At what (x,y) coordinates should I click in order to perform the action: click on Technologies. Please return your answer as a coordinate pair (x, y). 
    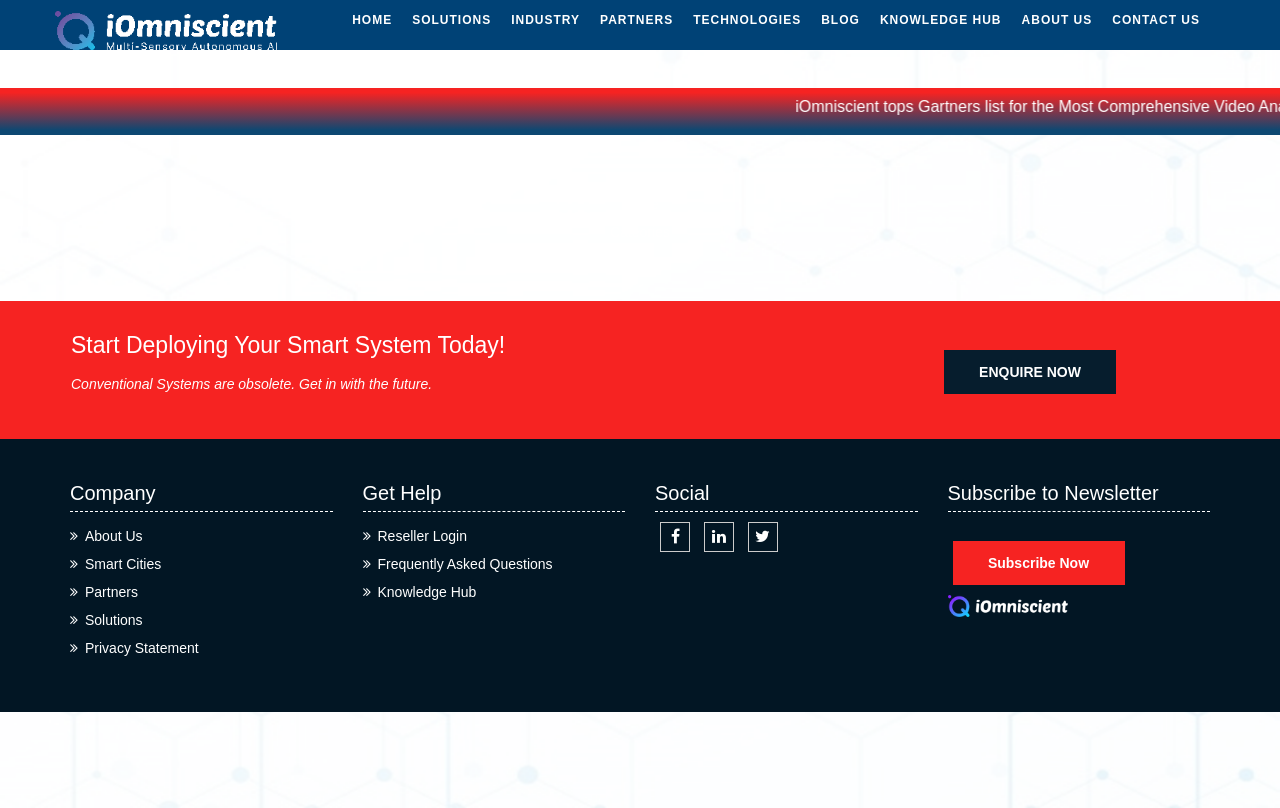
    Looking at the image, I should click on (747, 38).